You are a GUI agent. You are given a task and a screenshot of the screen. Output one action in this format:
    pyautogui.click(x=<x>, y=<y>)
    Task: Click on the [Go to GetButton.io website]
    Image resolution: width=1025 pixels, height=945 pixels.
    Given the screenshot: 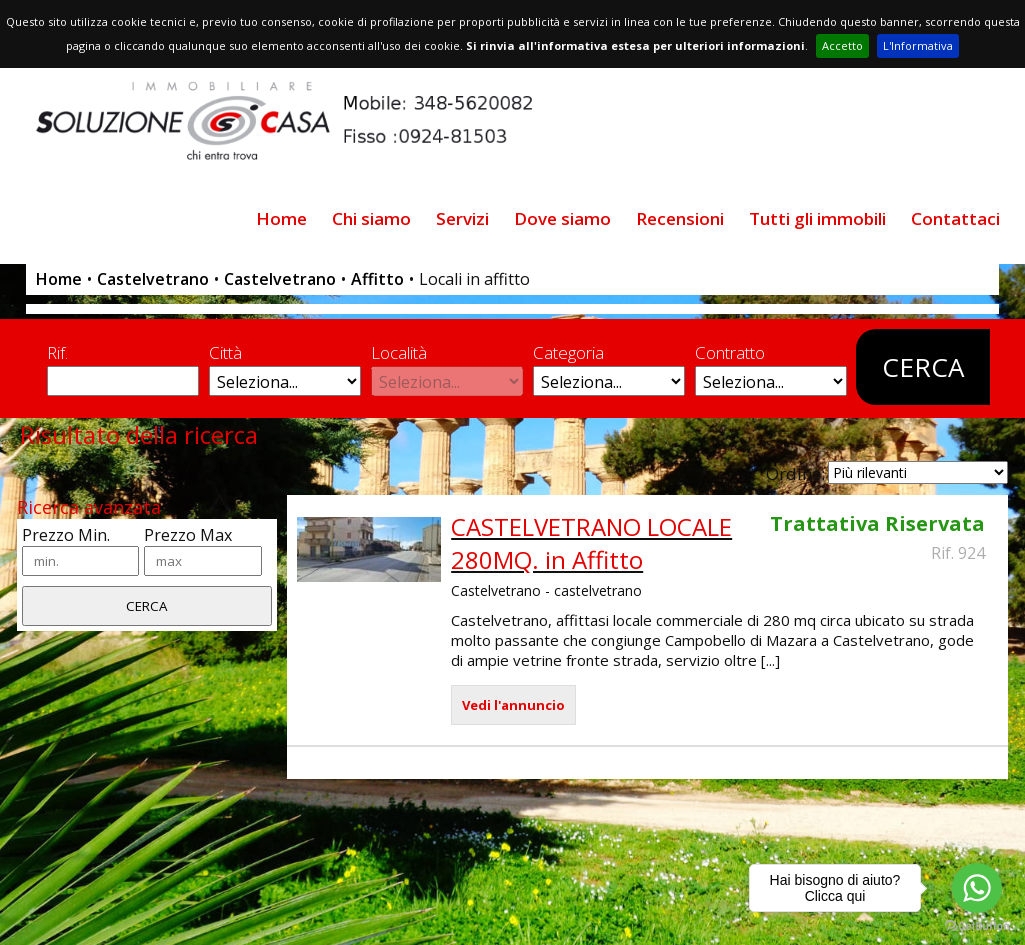 What is the action you would take?
    pyautogui.click(x=977, y=925)
    